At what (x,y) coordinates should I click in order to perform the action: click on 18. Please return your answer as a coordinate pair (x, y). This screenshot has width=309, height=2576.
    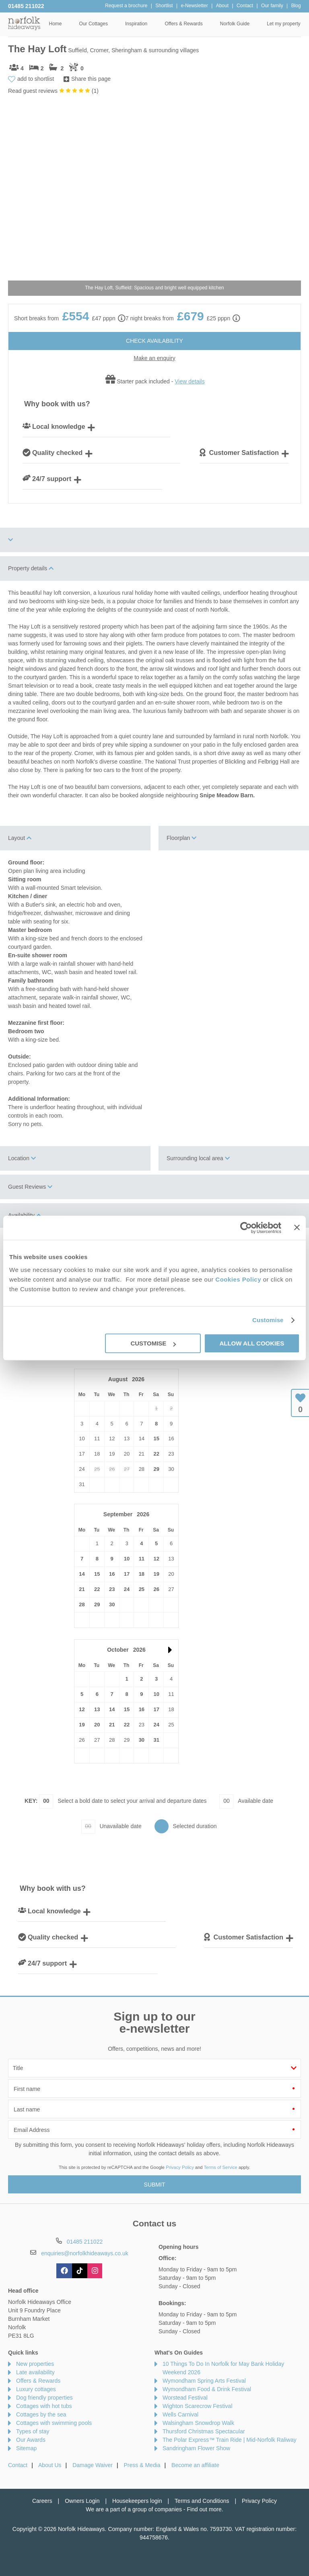
    Looking at the image, I should click on (141, 1574).